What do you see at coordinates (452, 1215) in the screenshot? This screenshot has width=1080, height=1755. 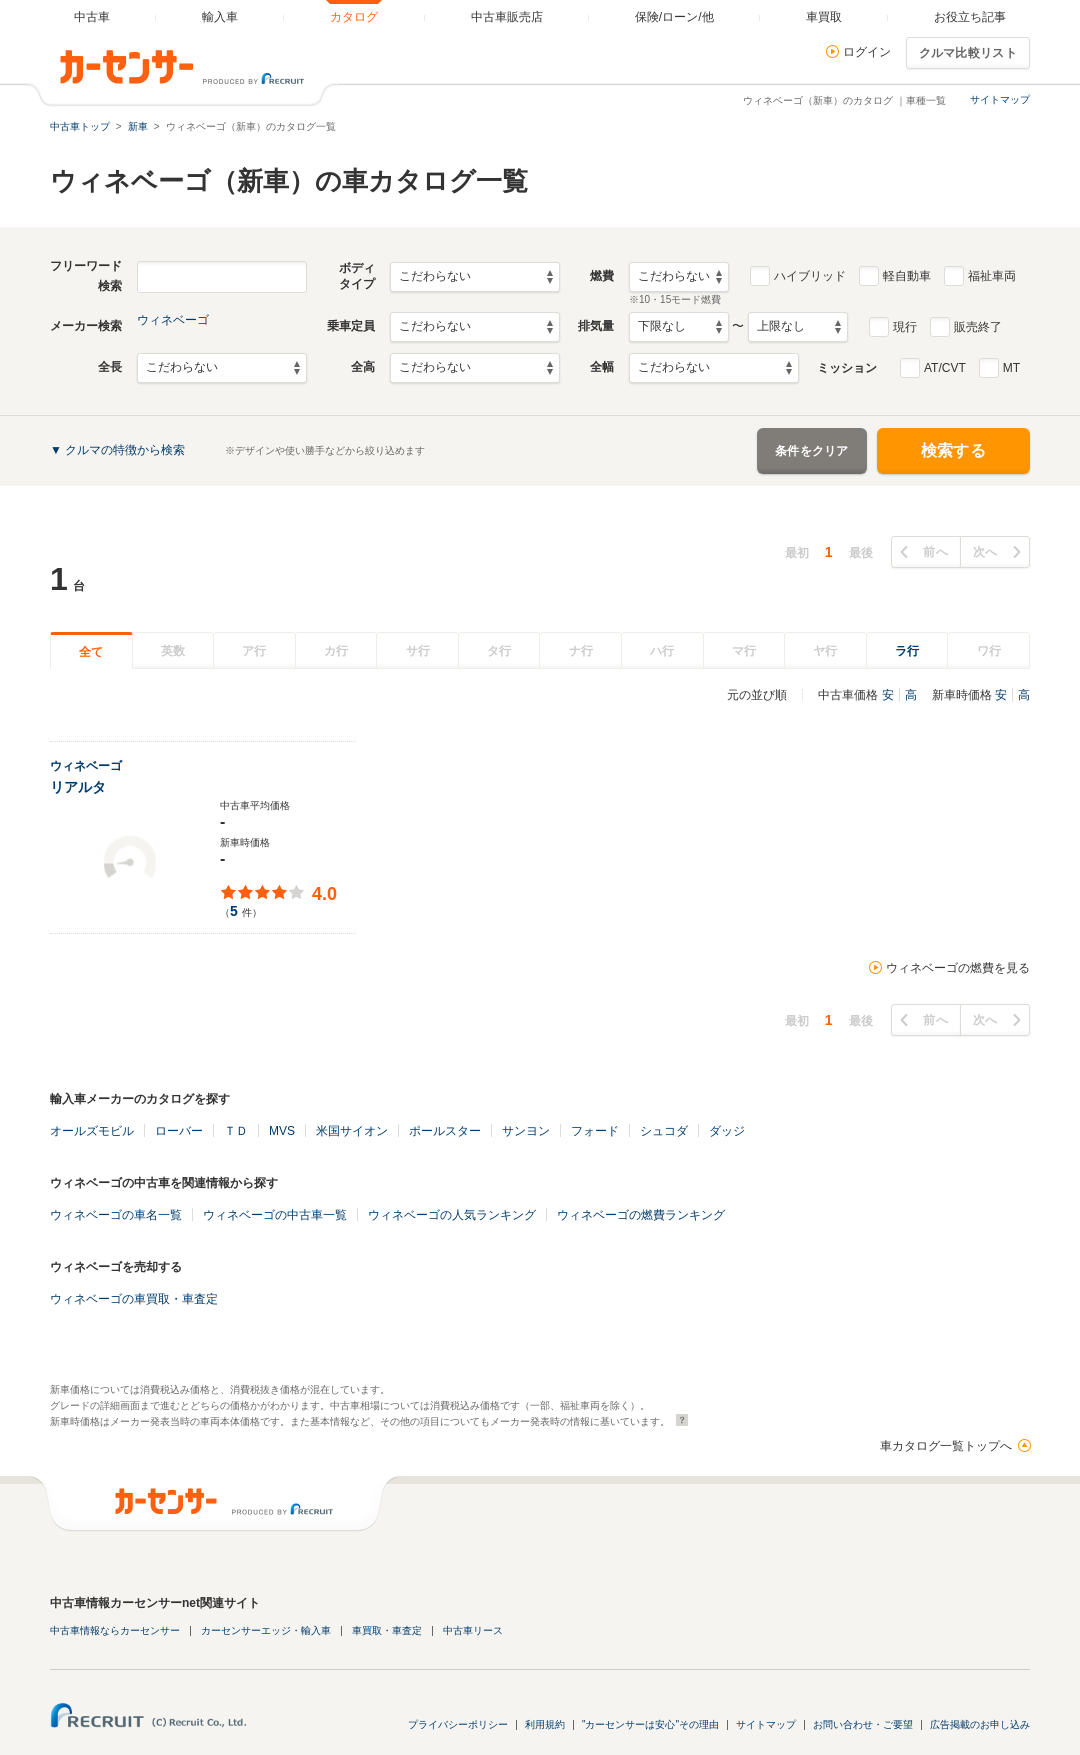 I see `ウィネベーゴの人気ランキング` at bounding box center [452, 1215].